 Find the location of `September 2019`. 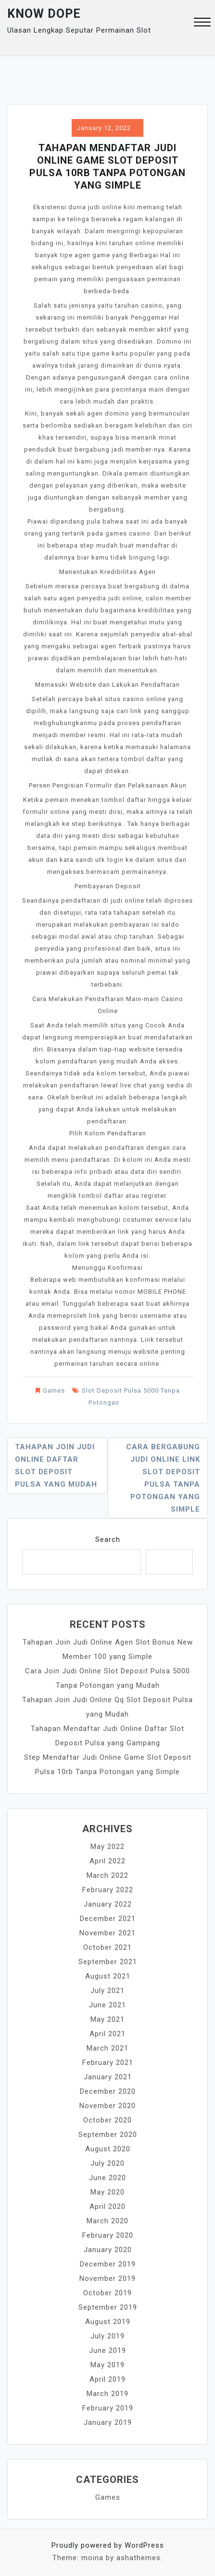

September 2019 is located at coordinates (107, 2307).